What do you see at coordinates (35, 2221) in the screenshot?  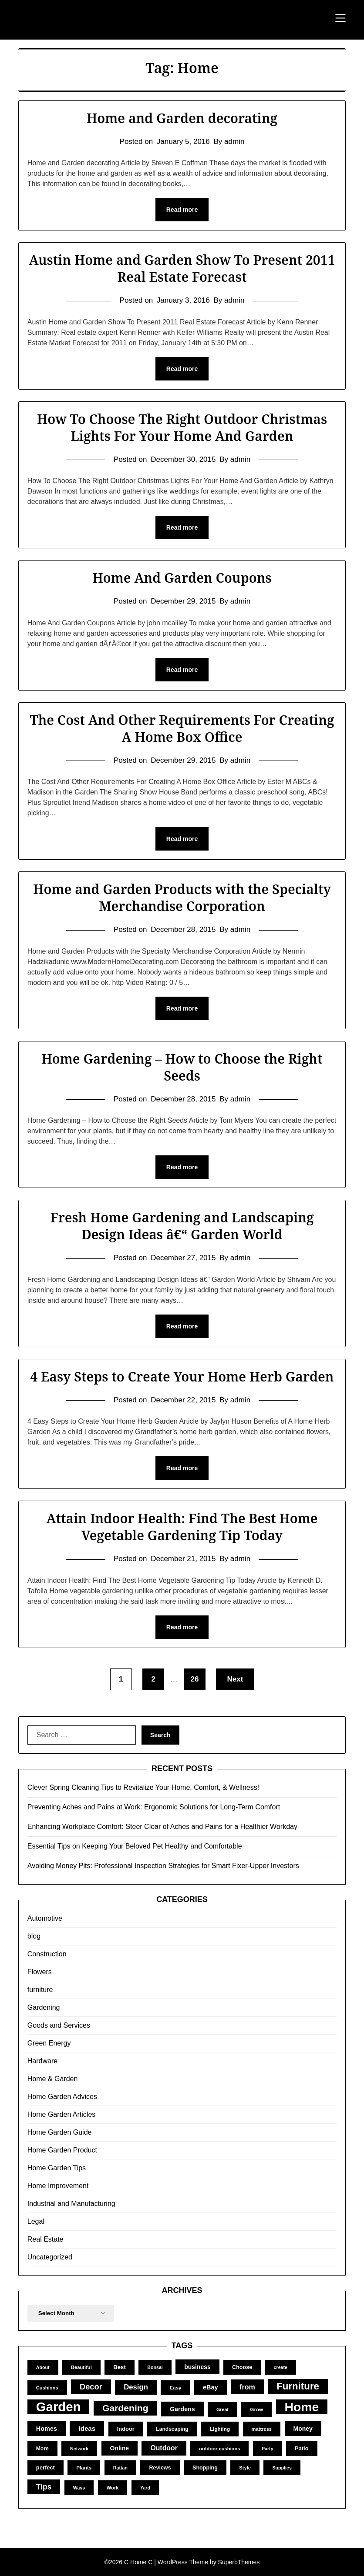 I see `Legal` at bounding box center [35, 2221].